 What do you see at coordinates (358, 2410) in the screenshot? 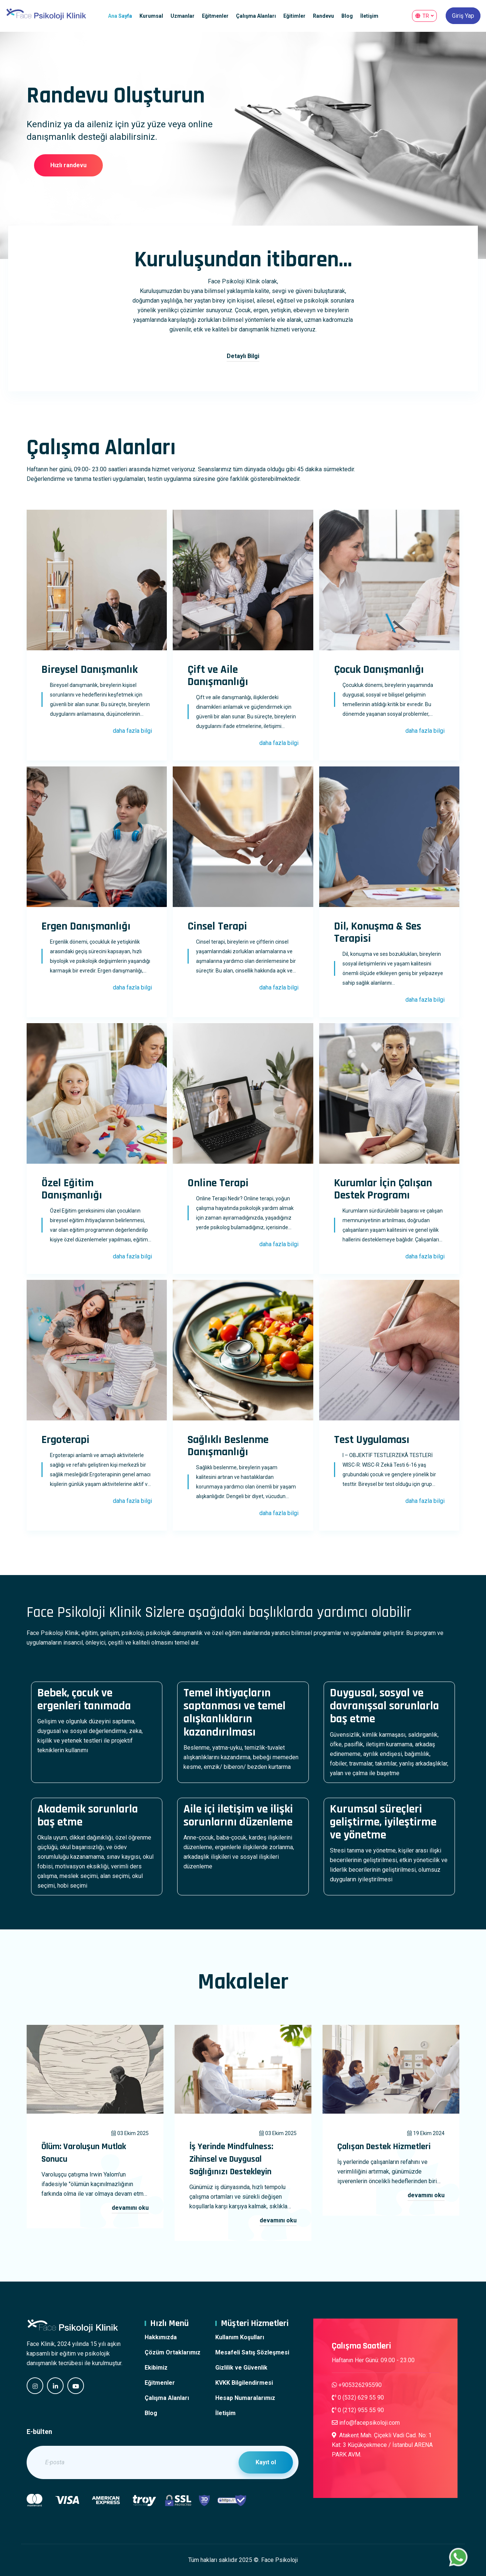
I see `0 (212) 955 55 90` at bounding box center [358, 2410].